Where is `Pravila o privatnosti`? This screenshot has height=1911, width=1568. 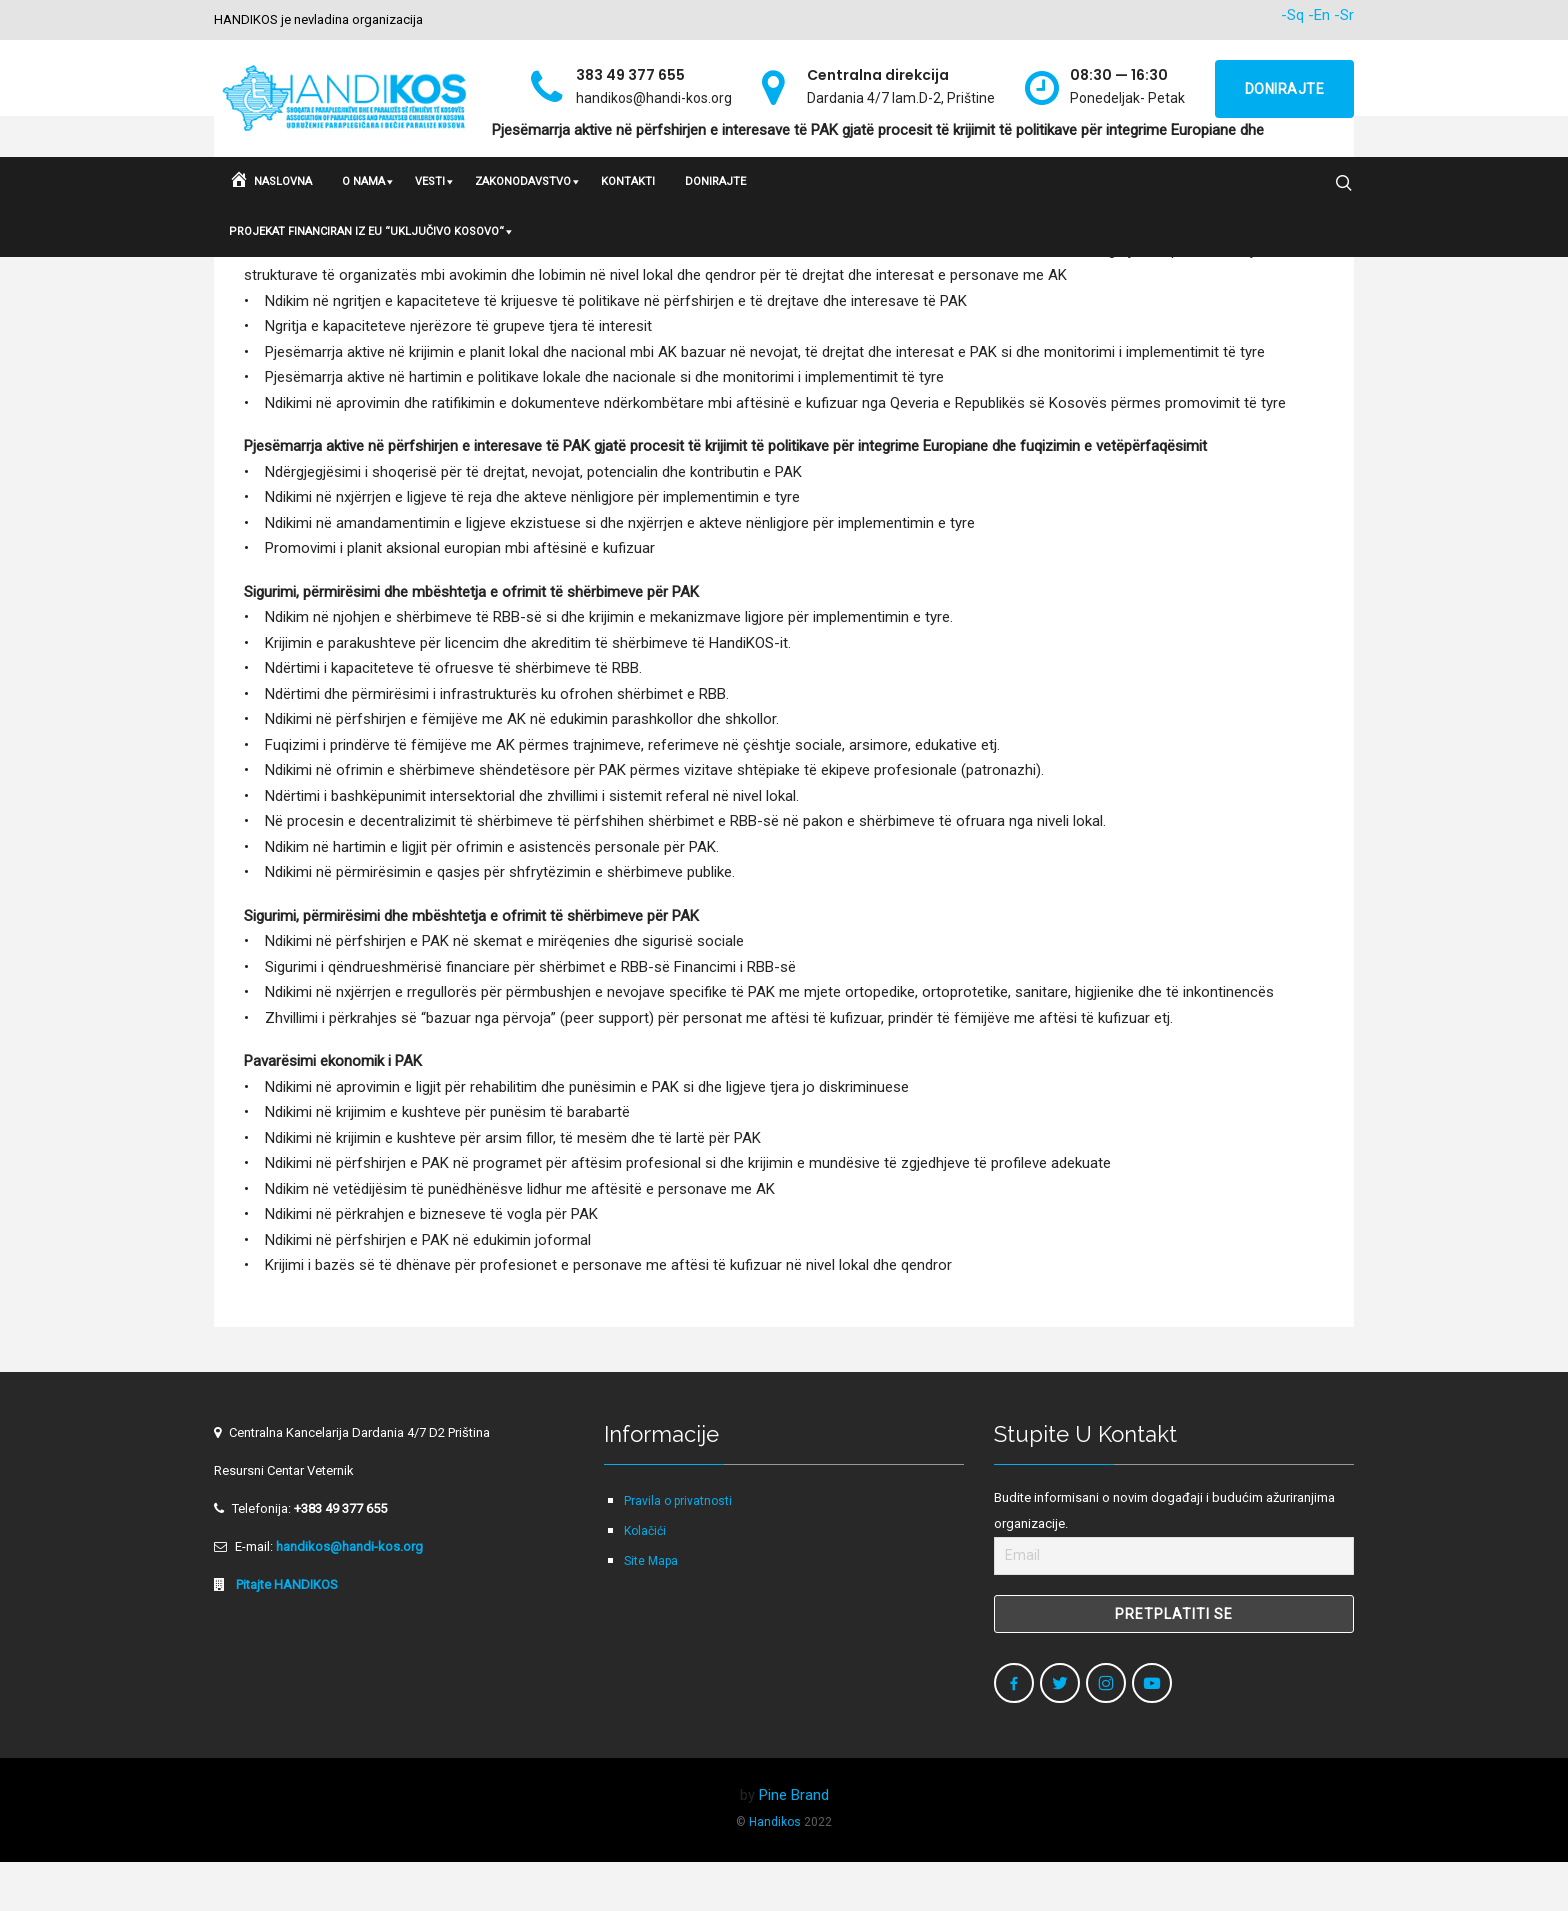 Pravila o privatnosti is located at coordinates (678, 1550).